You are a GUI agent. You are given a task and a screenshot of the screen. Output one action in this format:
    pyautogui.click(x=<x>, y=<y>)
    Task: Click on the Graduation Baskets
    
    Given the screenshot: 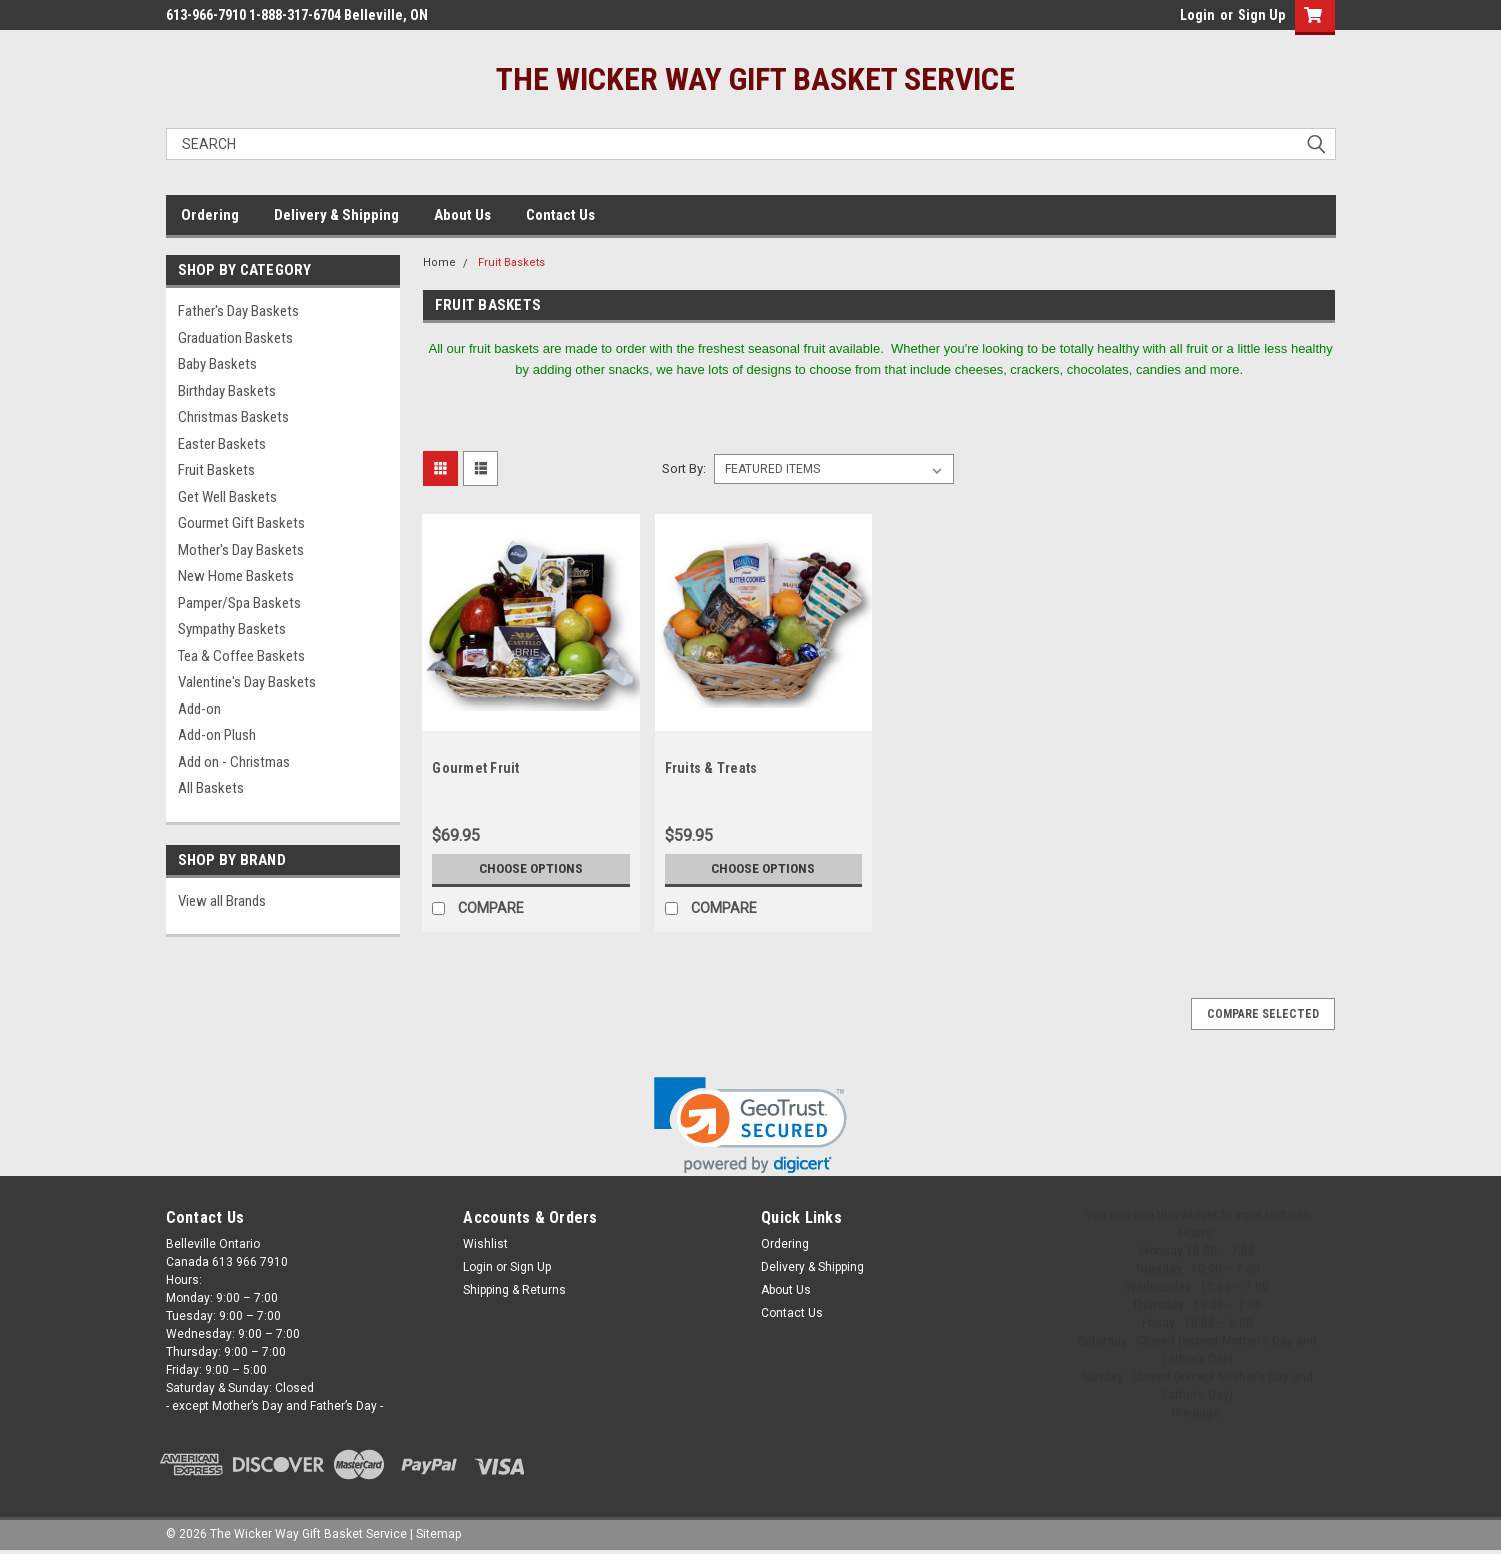 What is the action you would take?
    pyautogui.click(x=235, y=338)
    